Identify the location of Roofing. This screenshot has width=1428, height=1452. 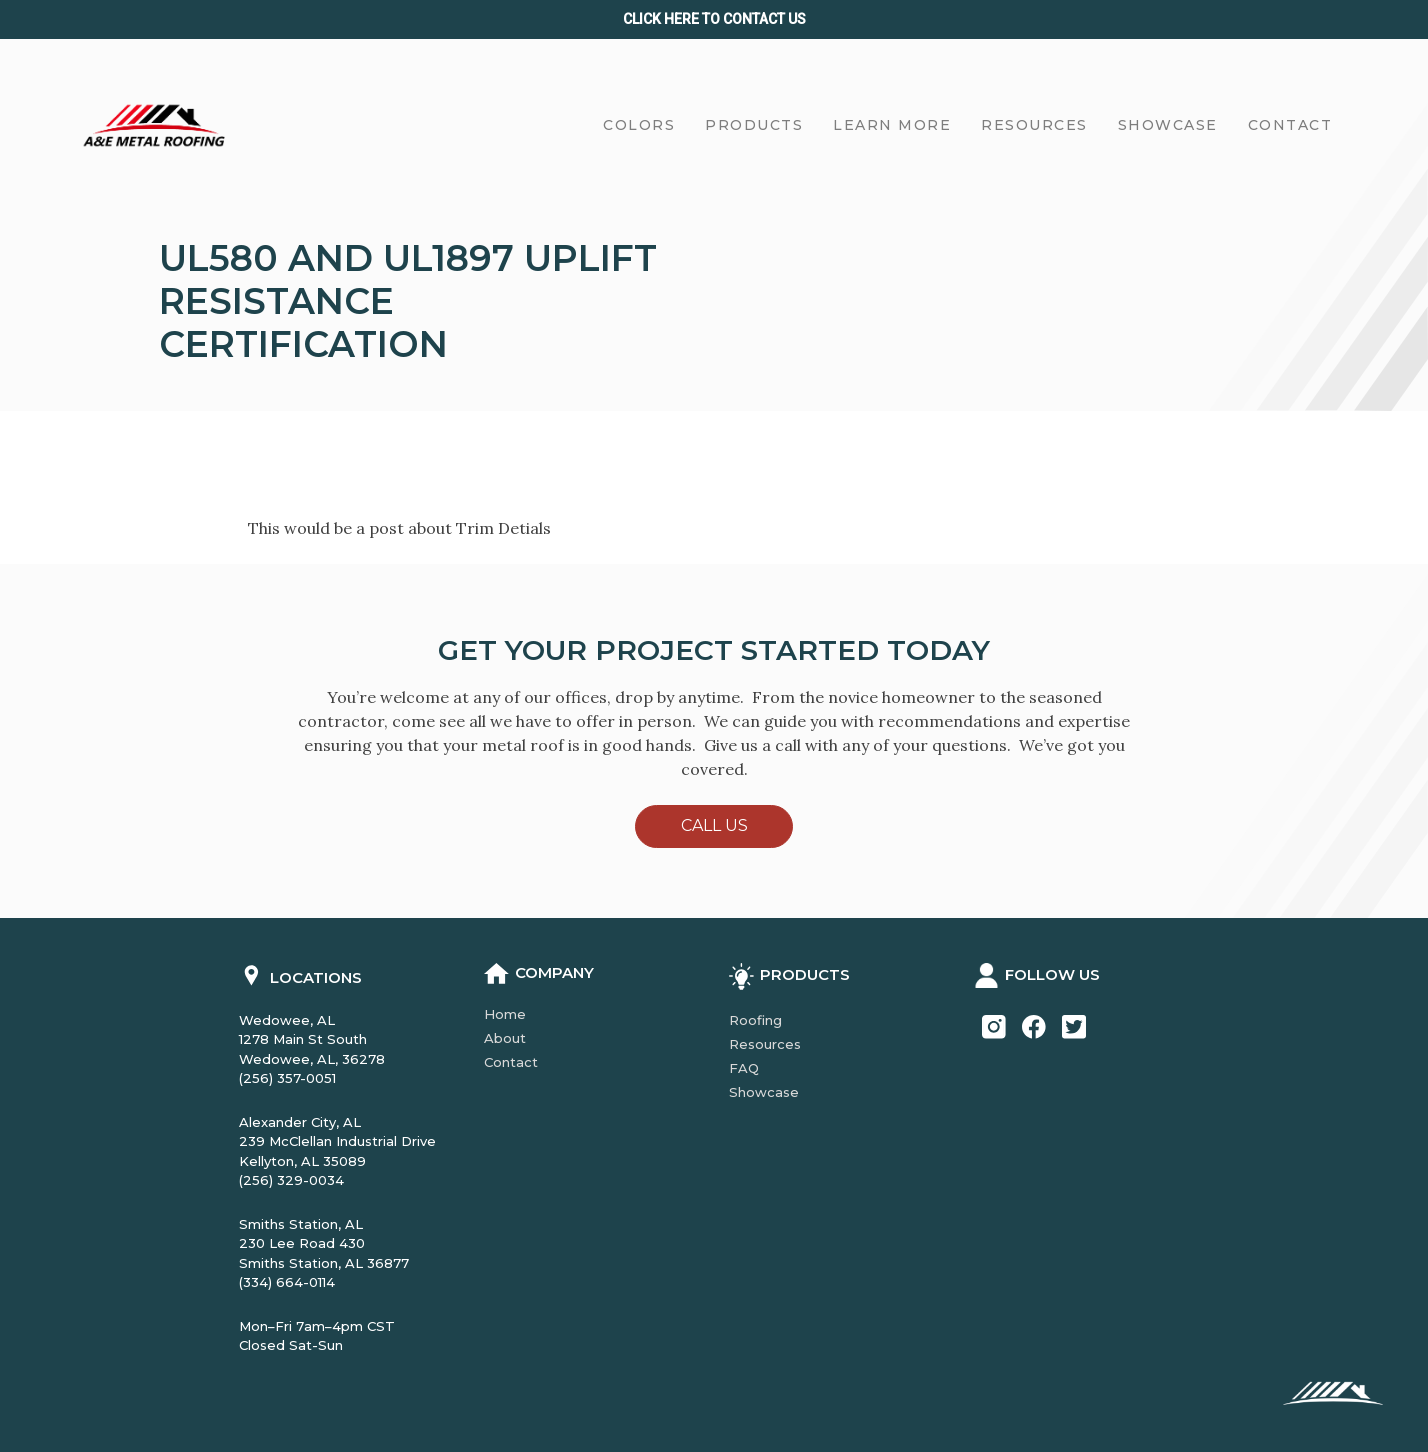
(755, 1020).